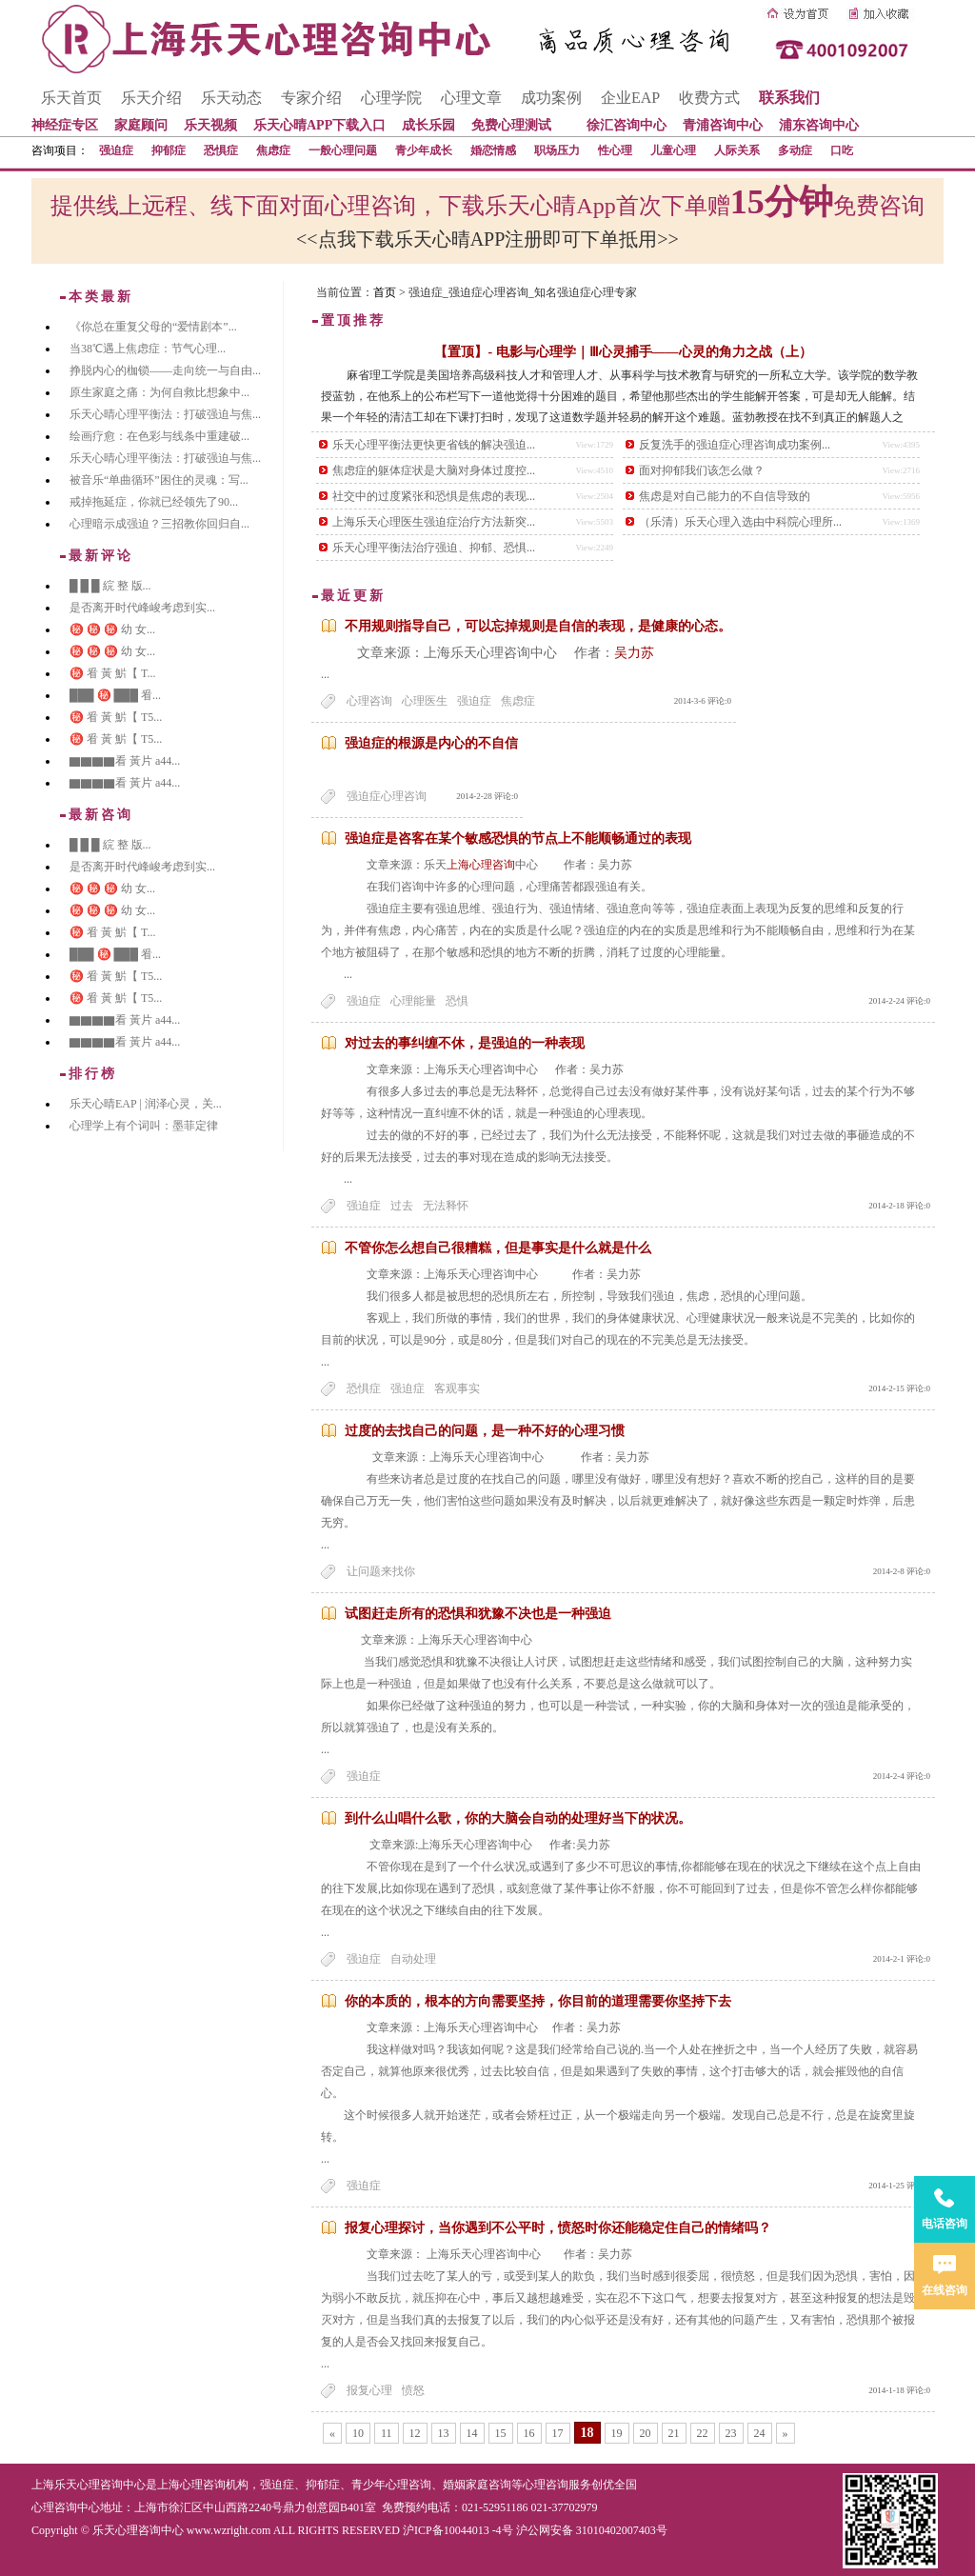 This screenshot has height=2576, width=975. Describe the element at coordinates (841, 150) in the screenshot. I see `口吃` at that location.